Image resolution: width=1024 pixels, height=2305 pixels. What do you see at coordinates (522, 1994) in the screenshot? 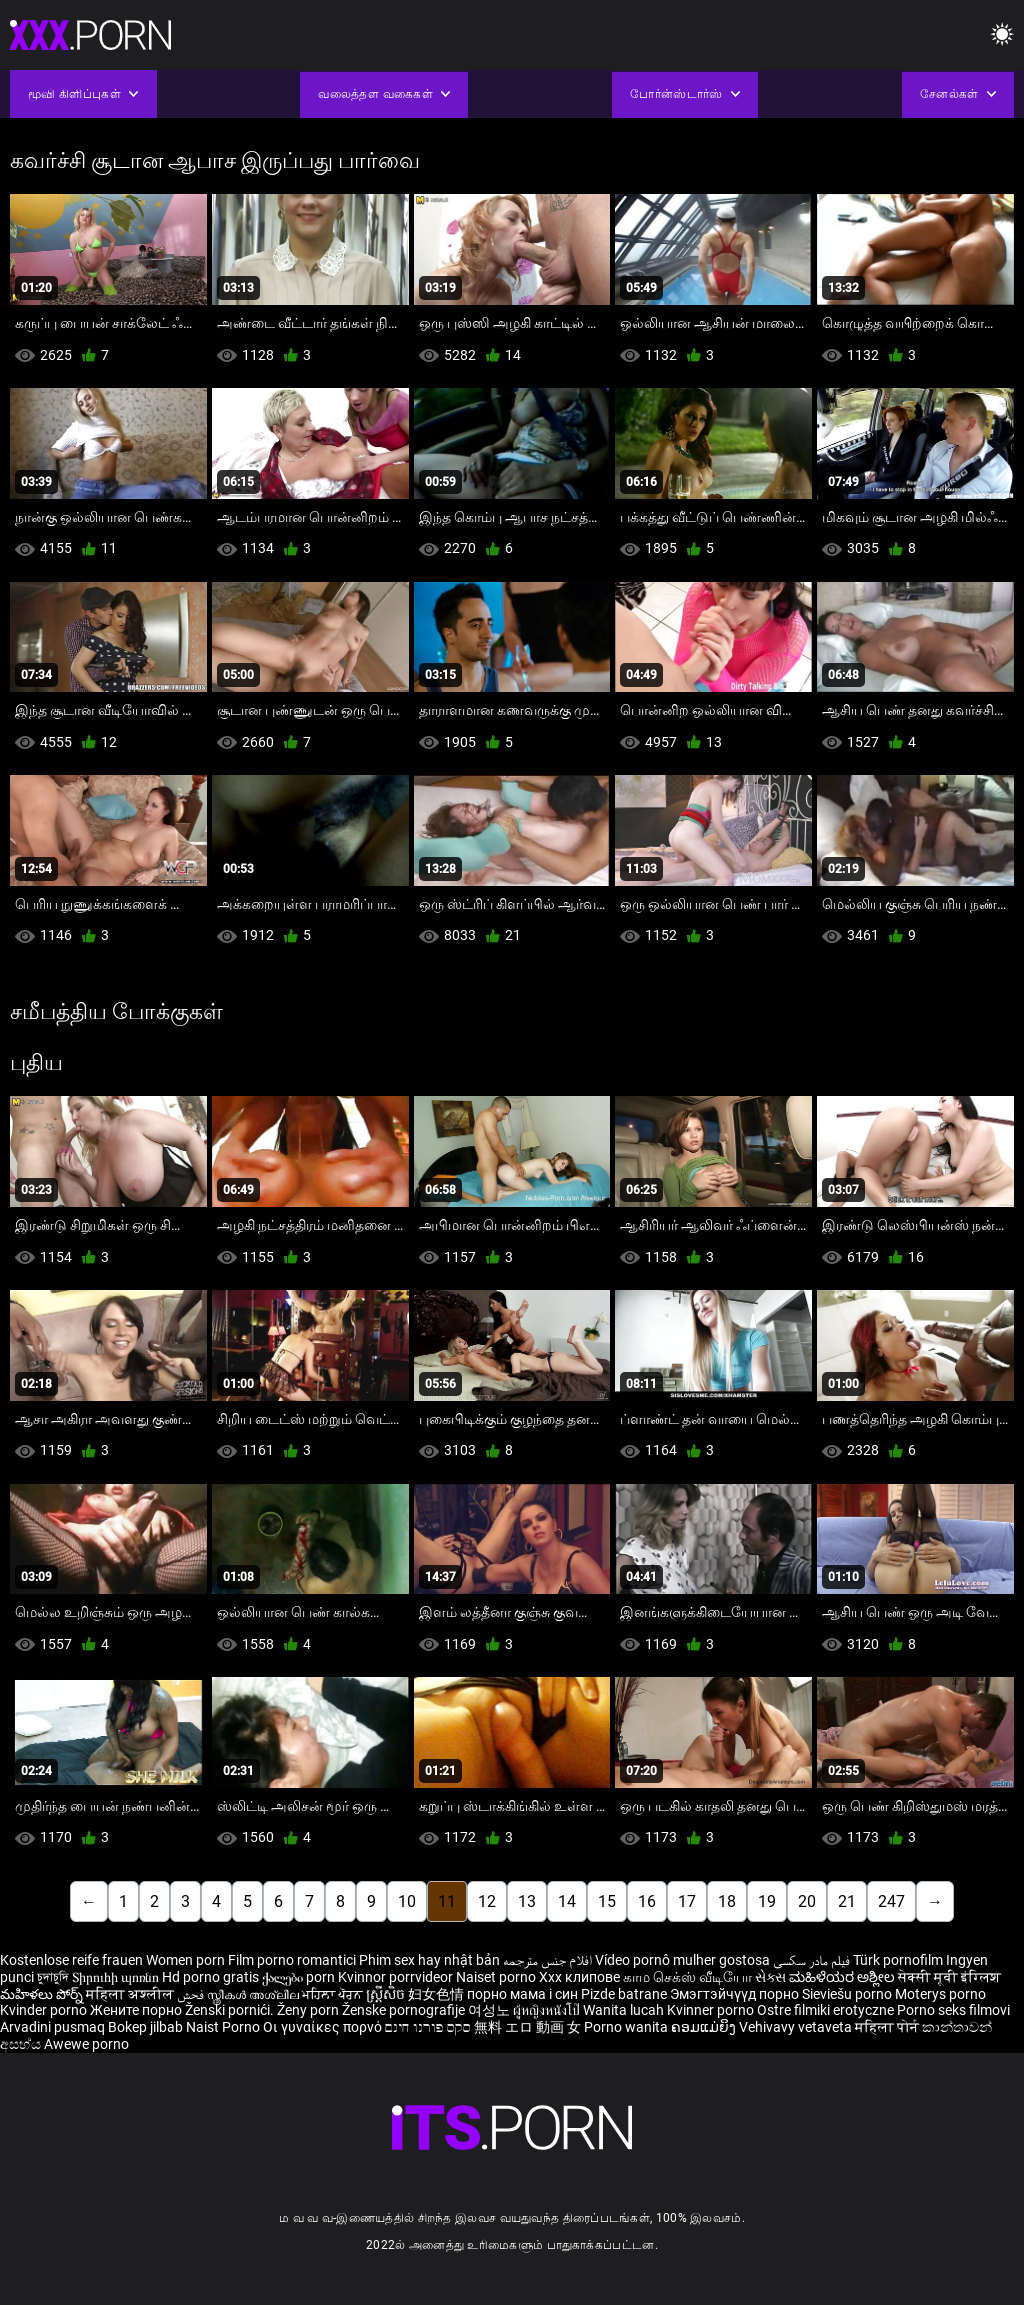
I see `порно мама і син` at bounding box center [522, 1994].